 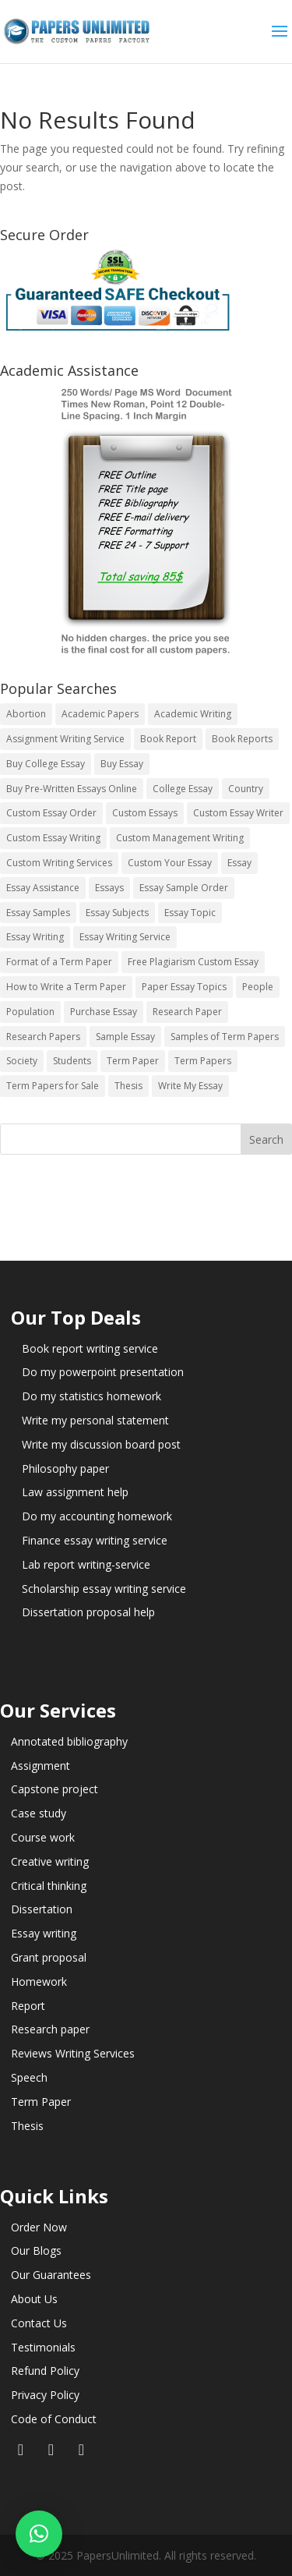 I want to click on Country [Country (3 items)], so click(x=245, y=788).